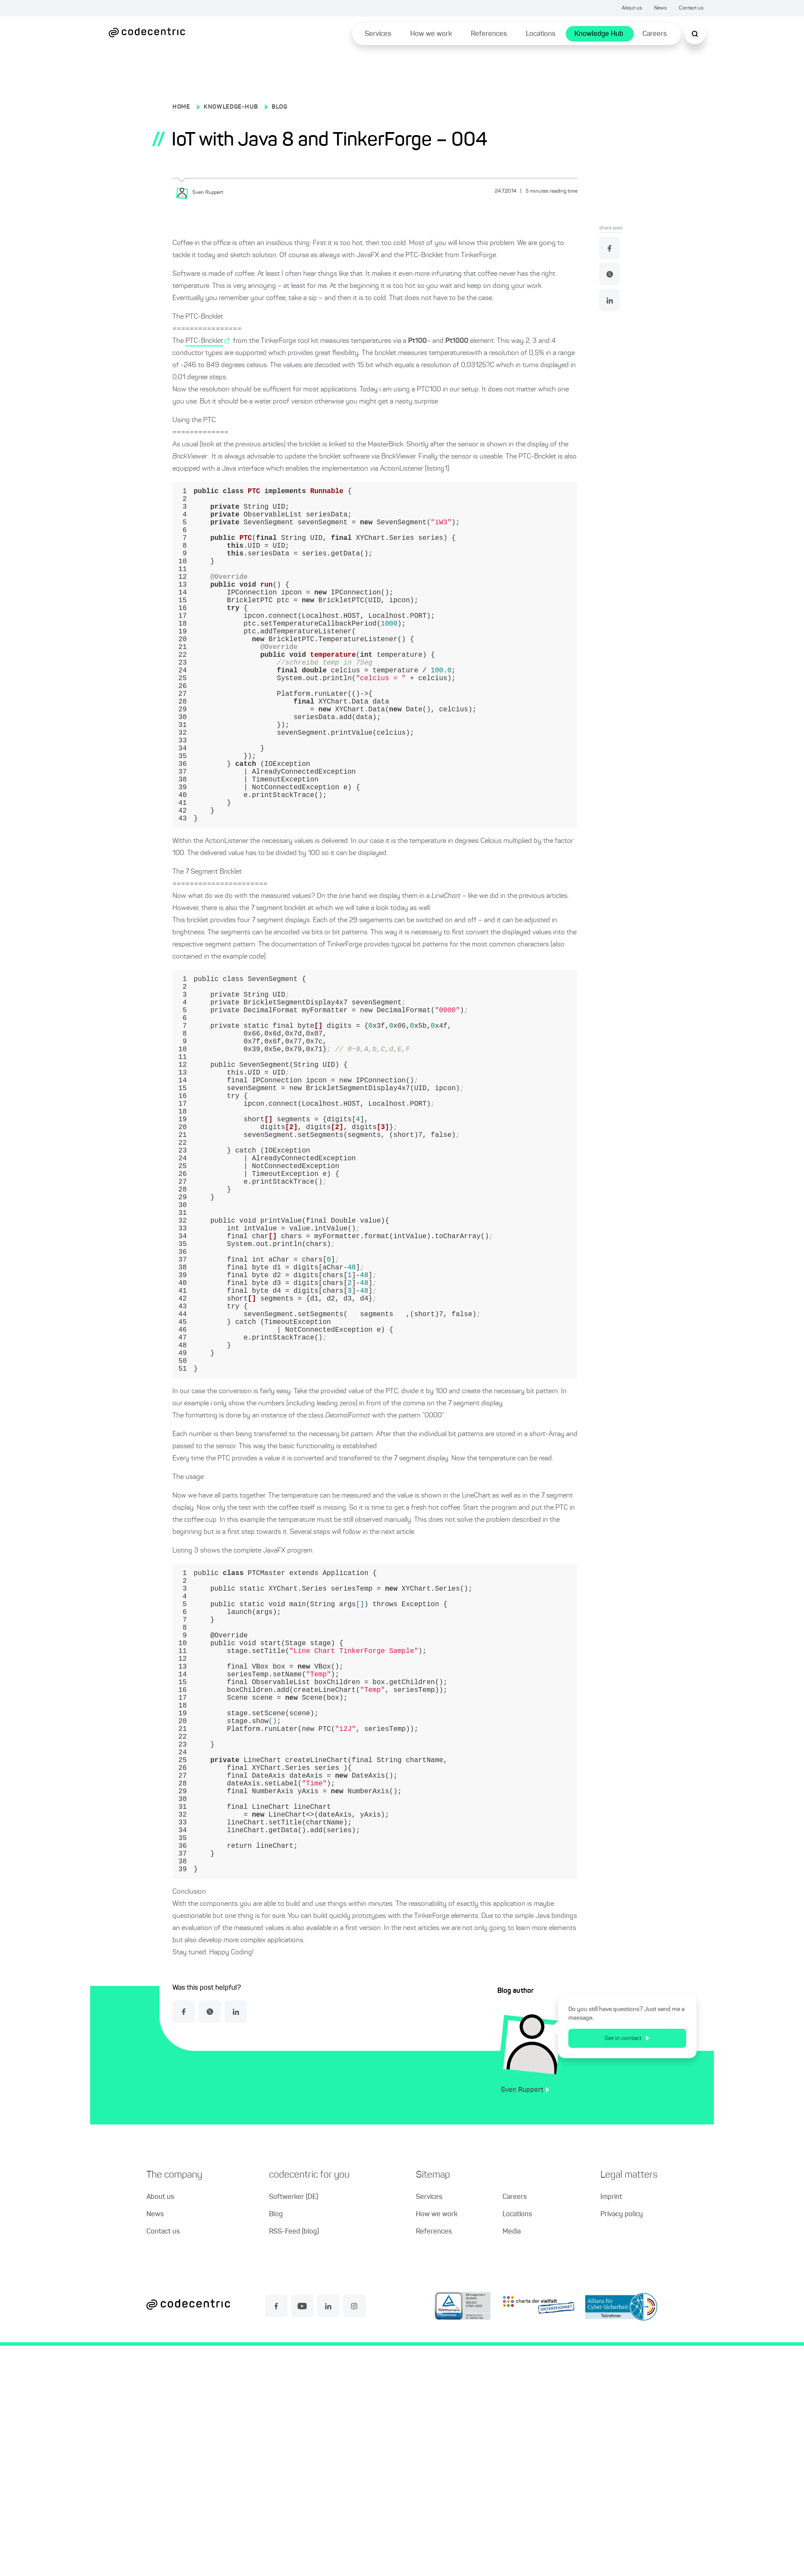  Describe the element at coordinates (598, 34) in the screenshot. I see `Knowledge Hub` at that location.